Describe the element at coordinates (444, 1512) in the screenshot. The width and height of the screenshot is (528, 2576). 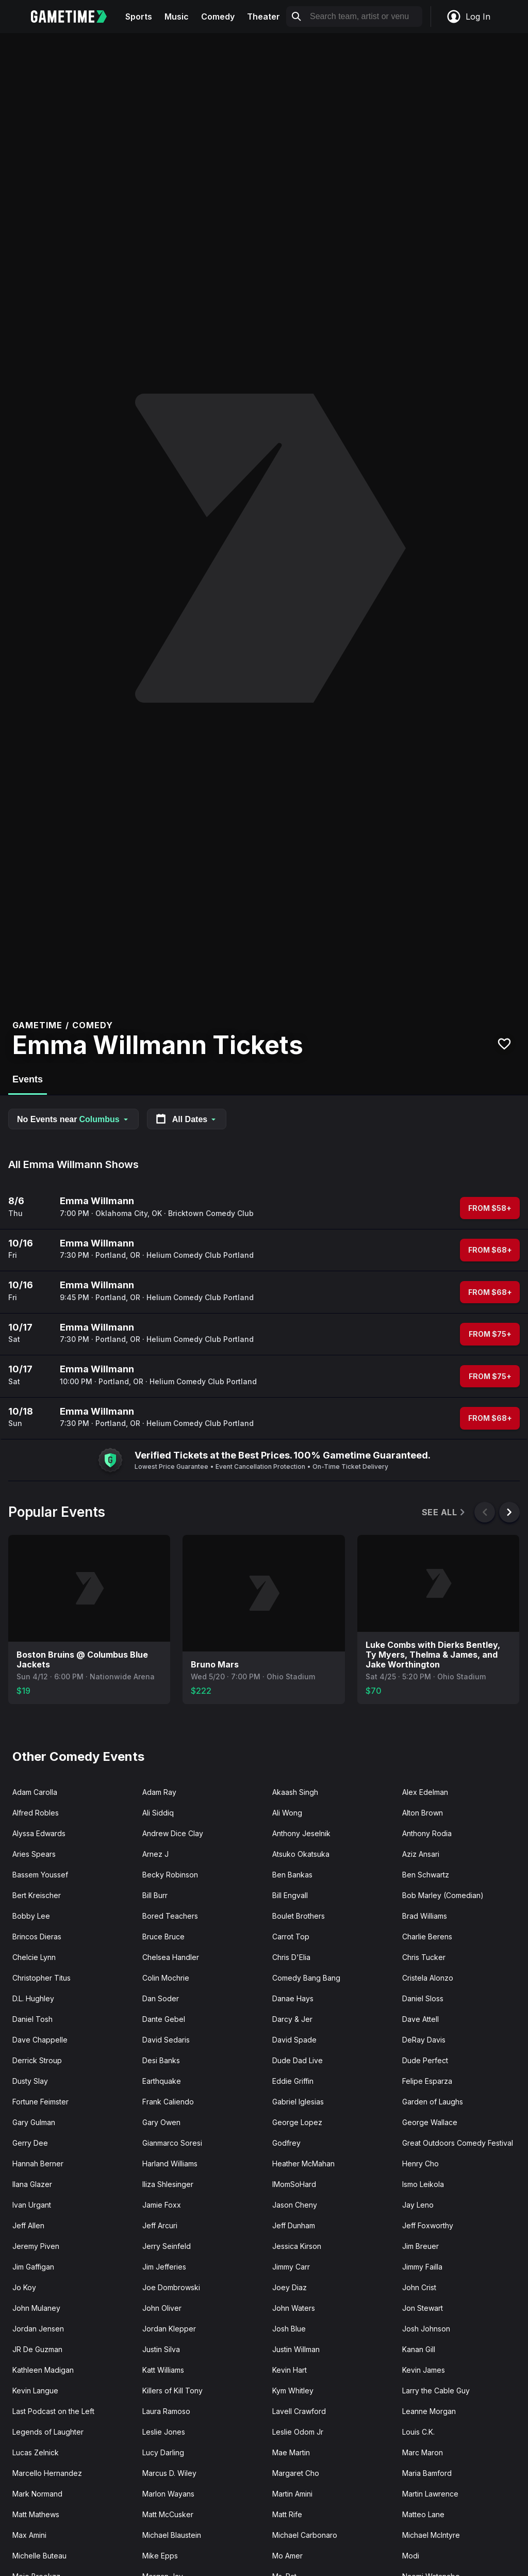
I see `See All` at that location.